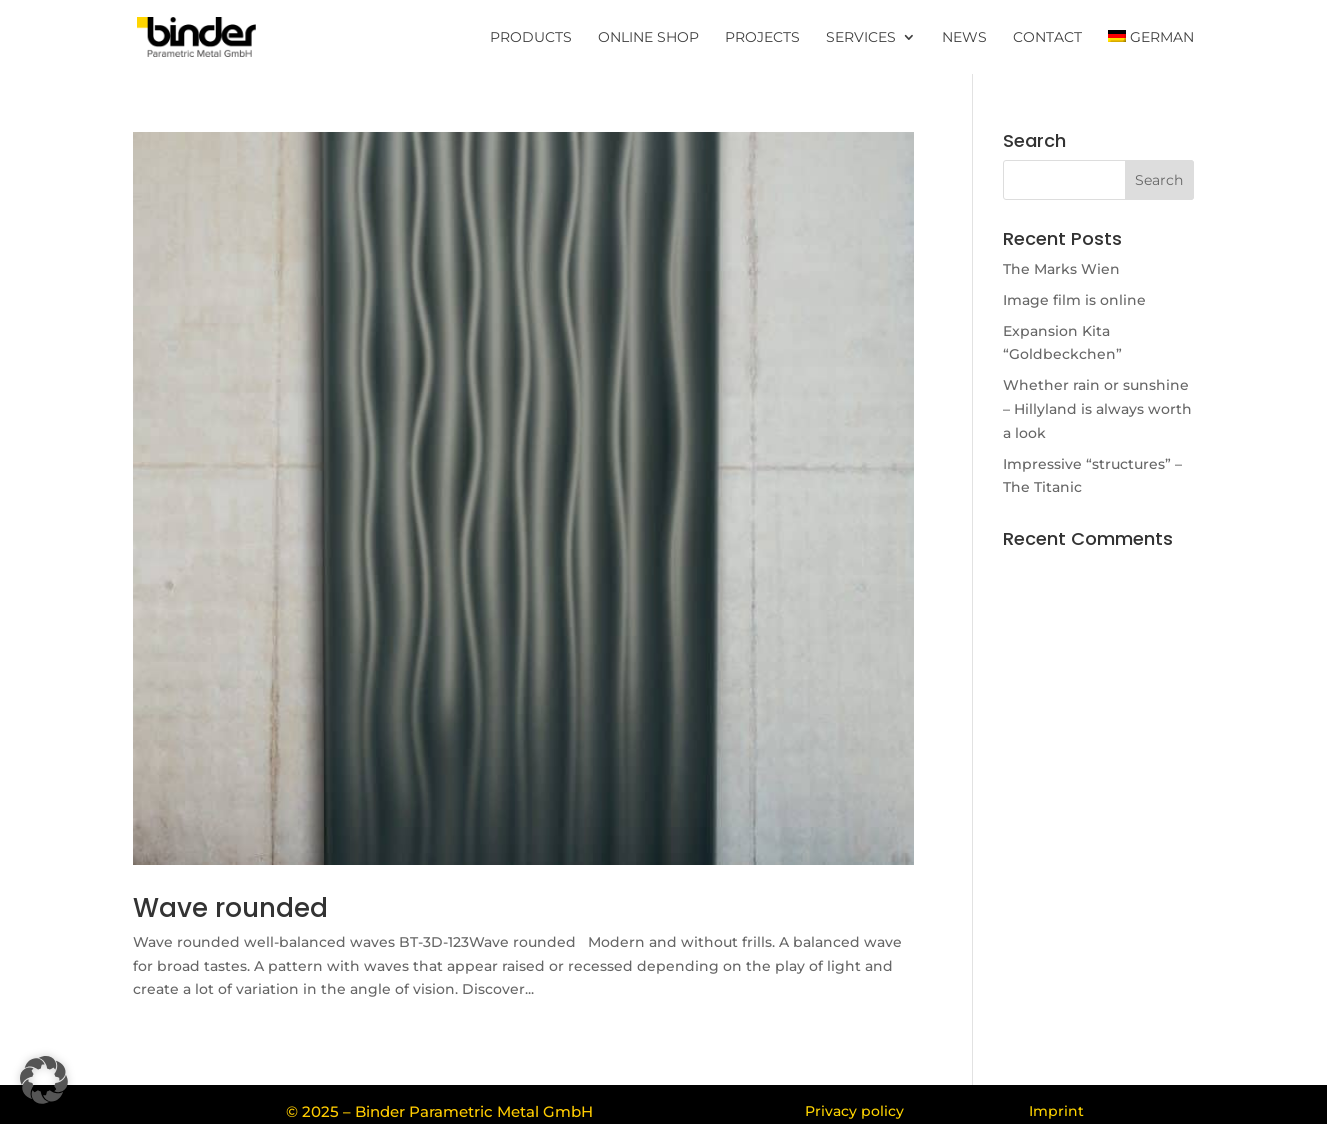 The image size is (1327, 1124). I want to click on Wave rounded, so click(230, 908).